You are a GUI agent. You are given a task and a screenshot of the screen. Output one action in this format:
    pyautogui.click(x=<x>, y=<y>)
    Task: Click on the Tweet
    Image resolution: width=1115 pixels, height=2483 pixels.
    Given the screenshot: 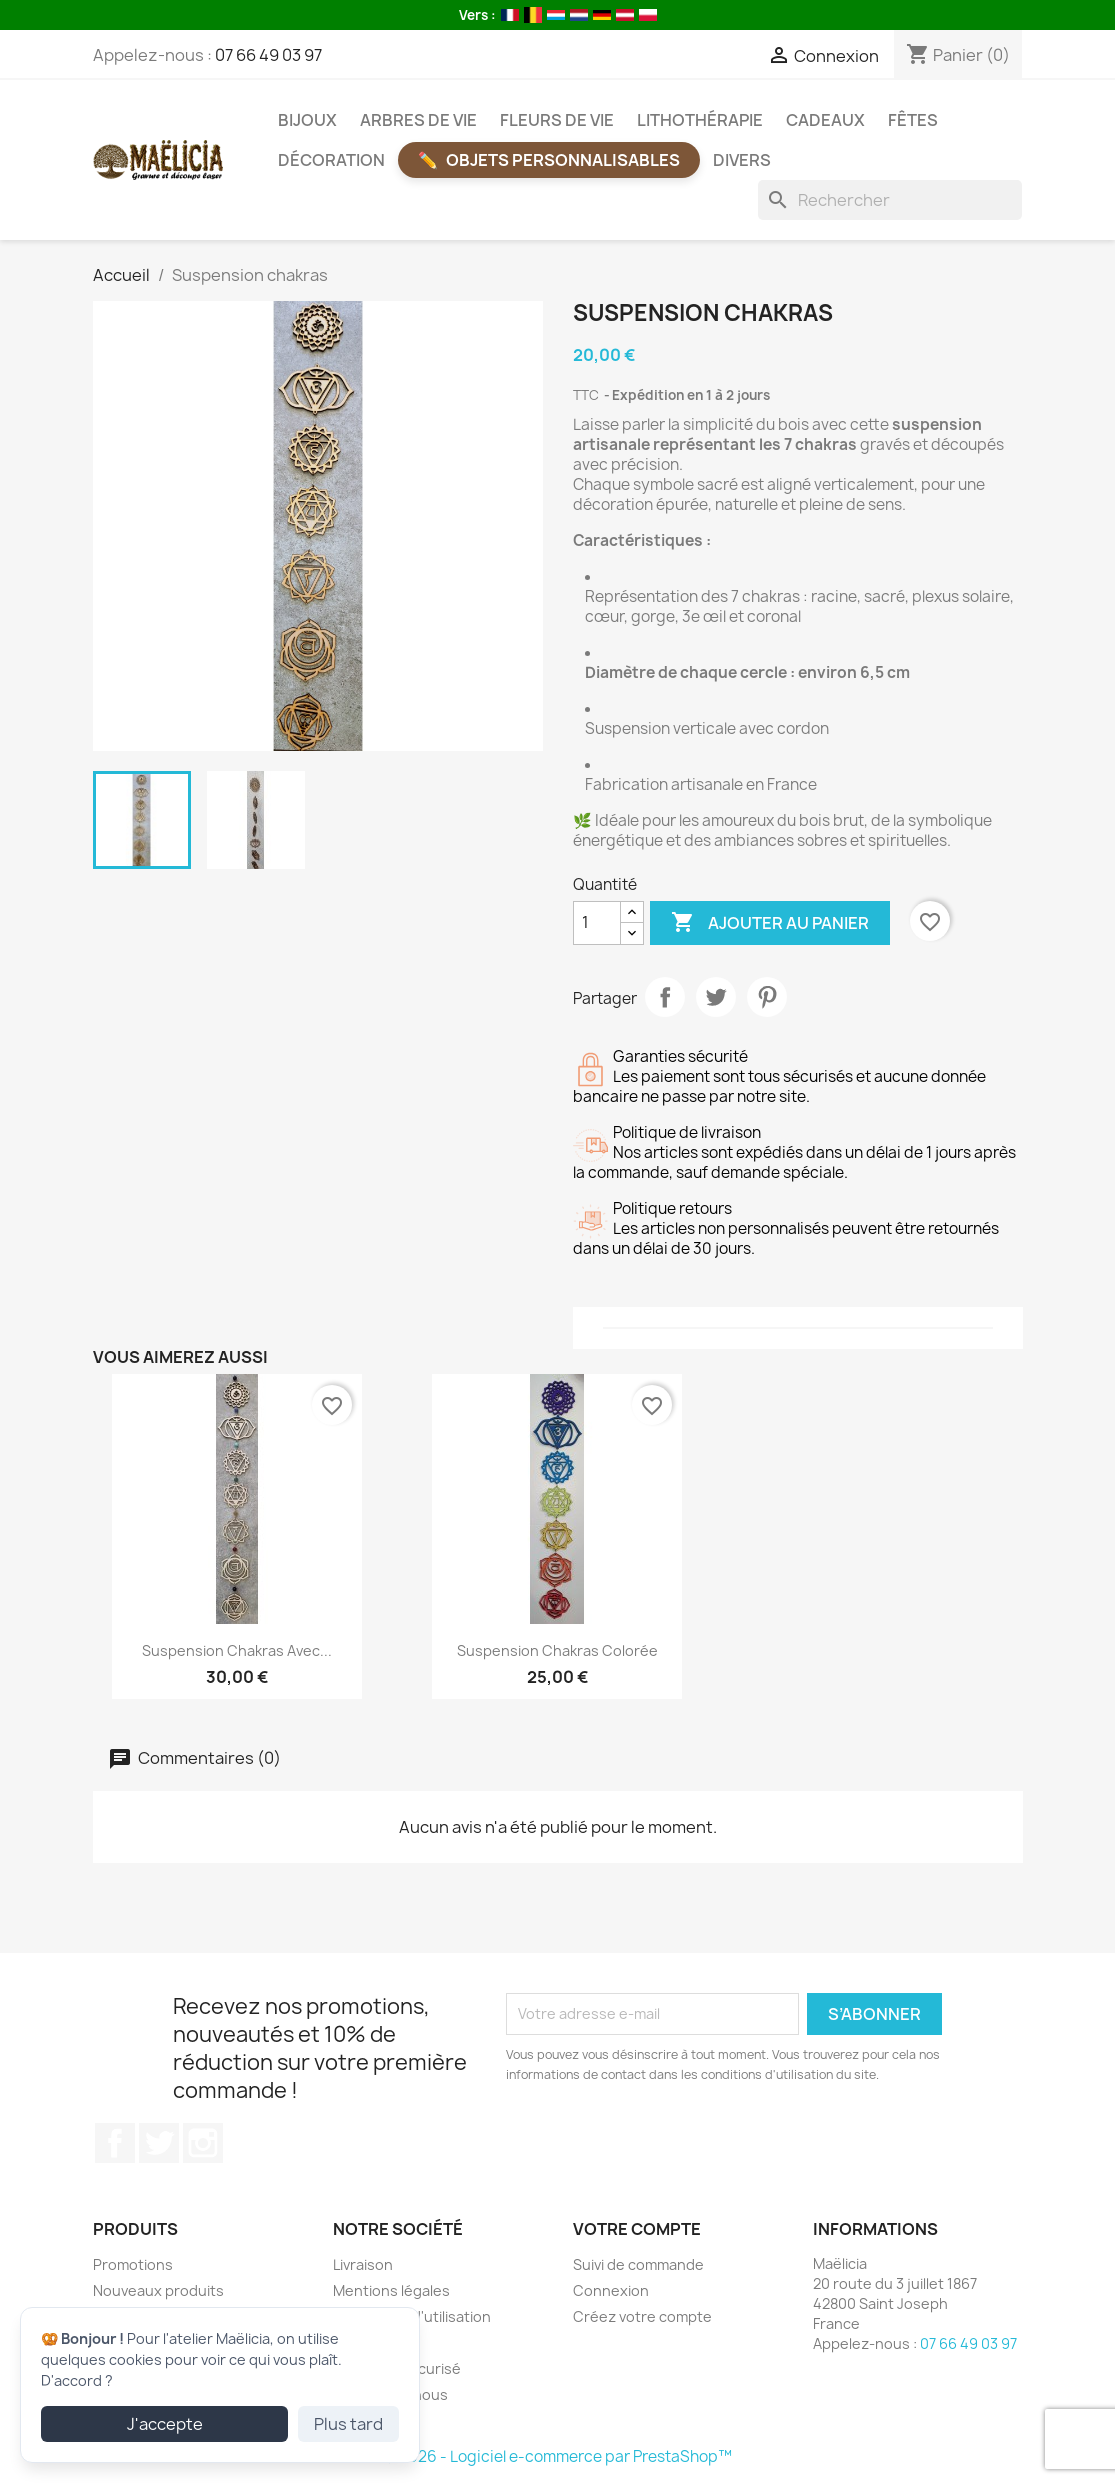 What is the action you would take?
    pyautogui.click(x=716, y=997)
    